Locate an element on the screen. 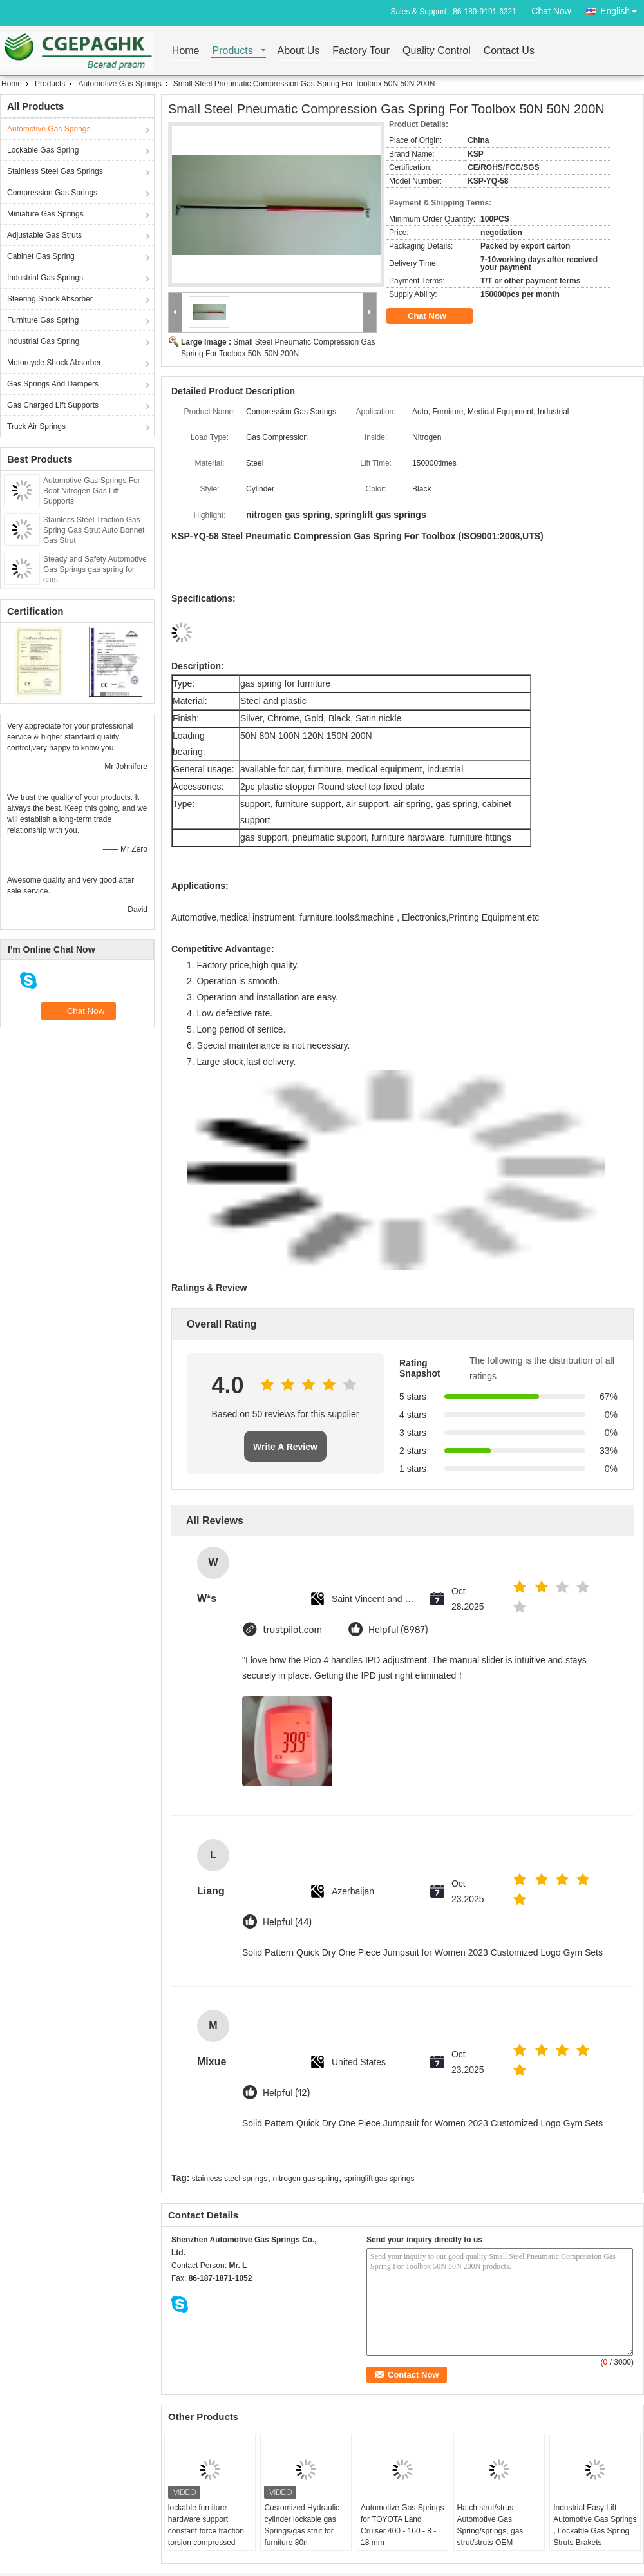 This screenshot has width=644, height=2576. lockable furniture hardware support constant force traction torsion compressed nitrogen adjustable piston gas strut lift is located at coordinates (206, 2536).